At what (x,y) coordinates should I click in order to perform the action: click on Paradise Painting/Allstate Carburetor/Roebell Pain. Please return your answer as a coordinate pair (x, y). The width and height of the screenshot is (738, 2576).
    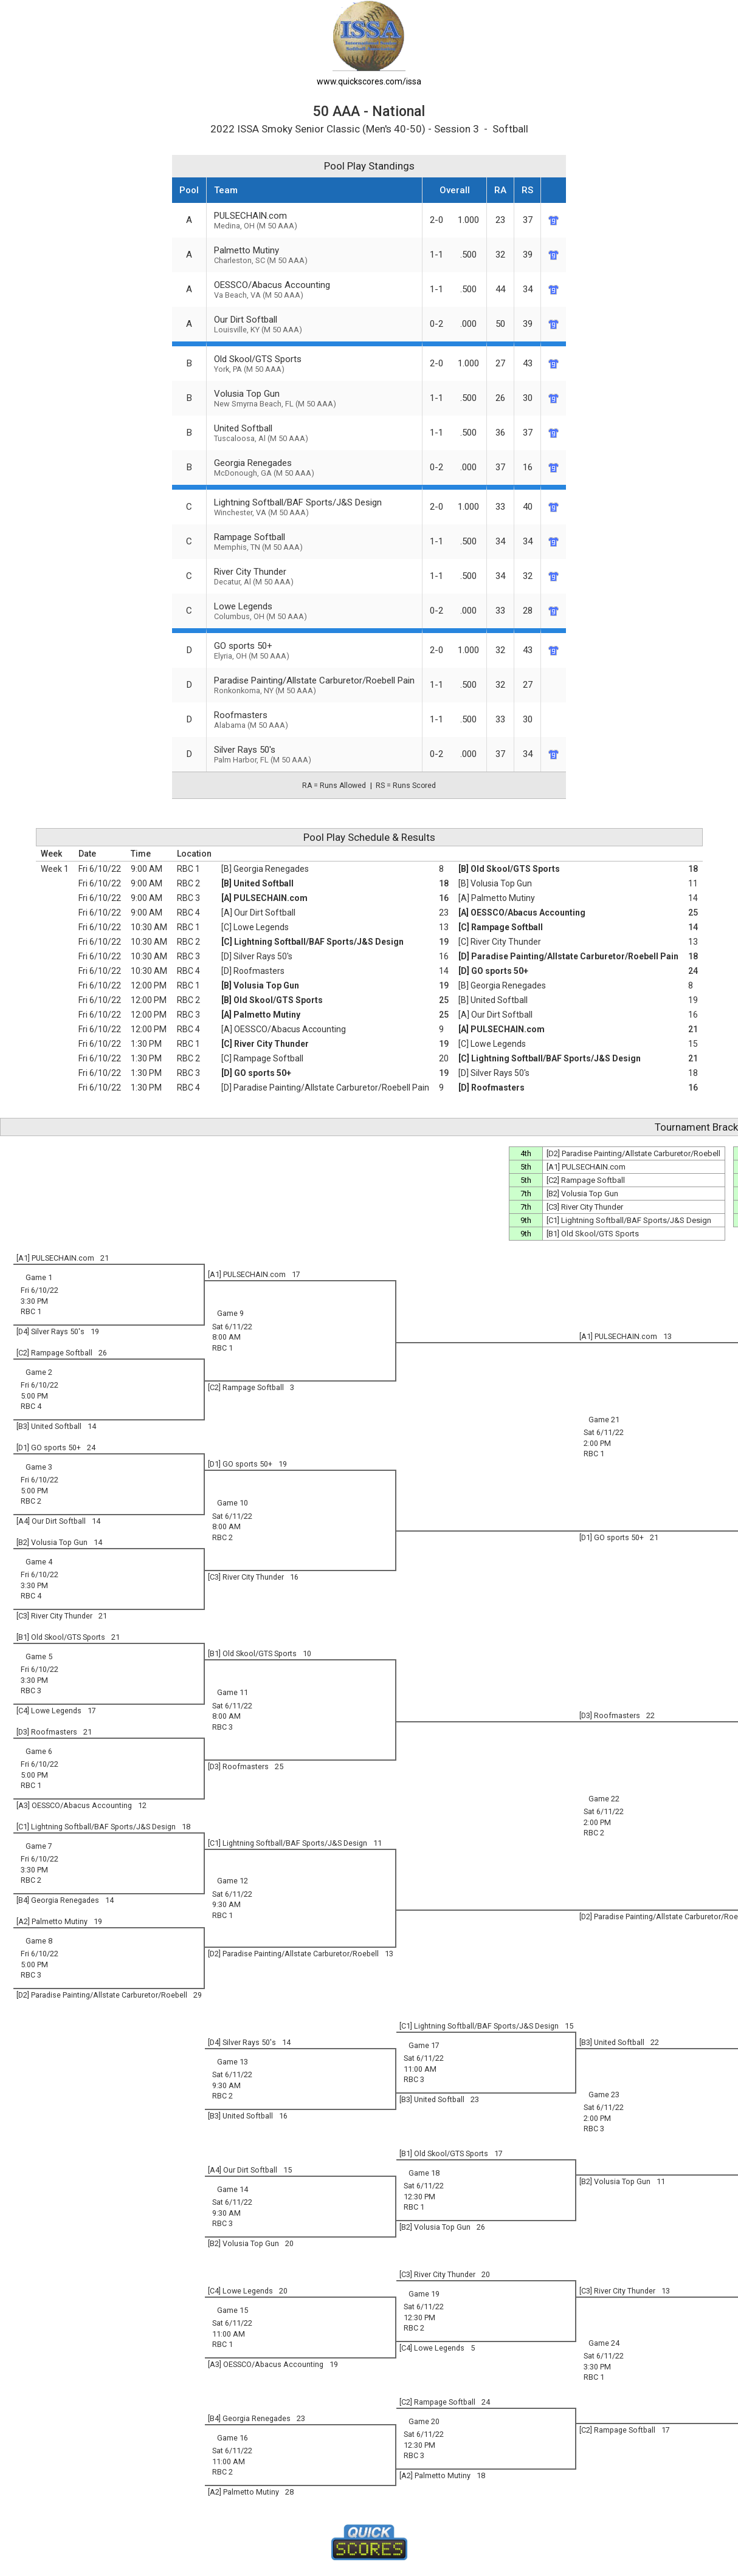
    Looking at the image, I should click on (314, 685).